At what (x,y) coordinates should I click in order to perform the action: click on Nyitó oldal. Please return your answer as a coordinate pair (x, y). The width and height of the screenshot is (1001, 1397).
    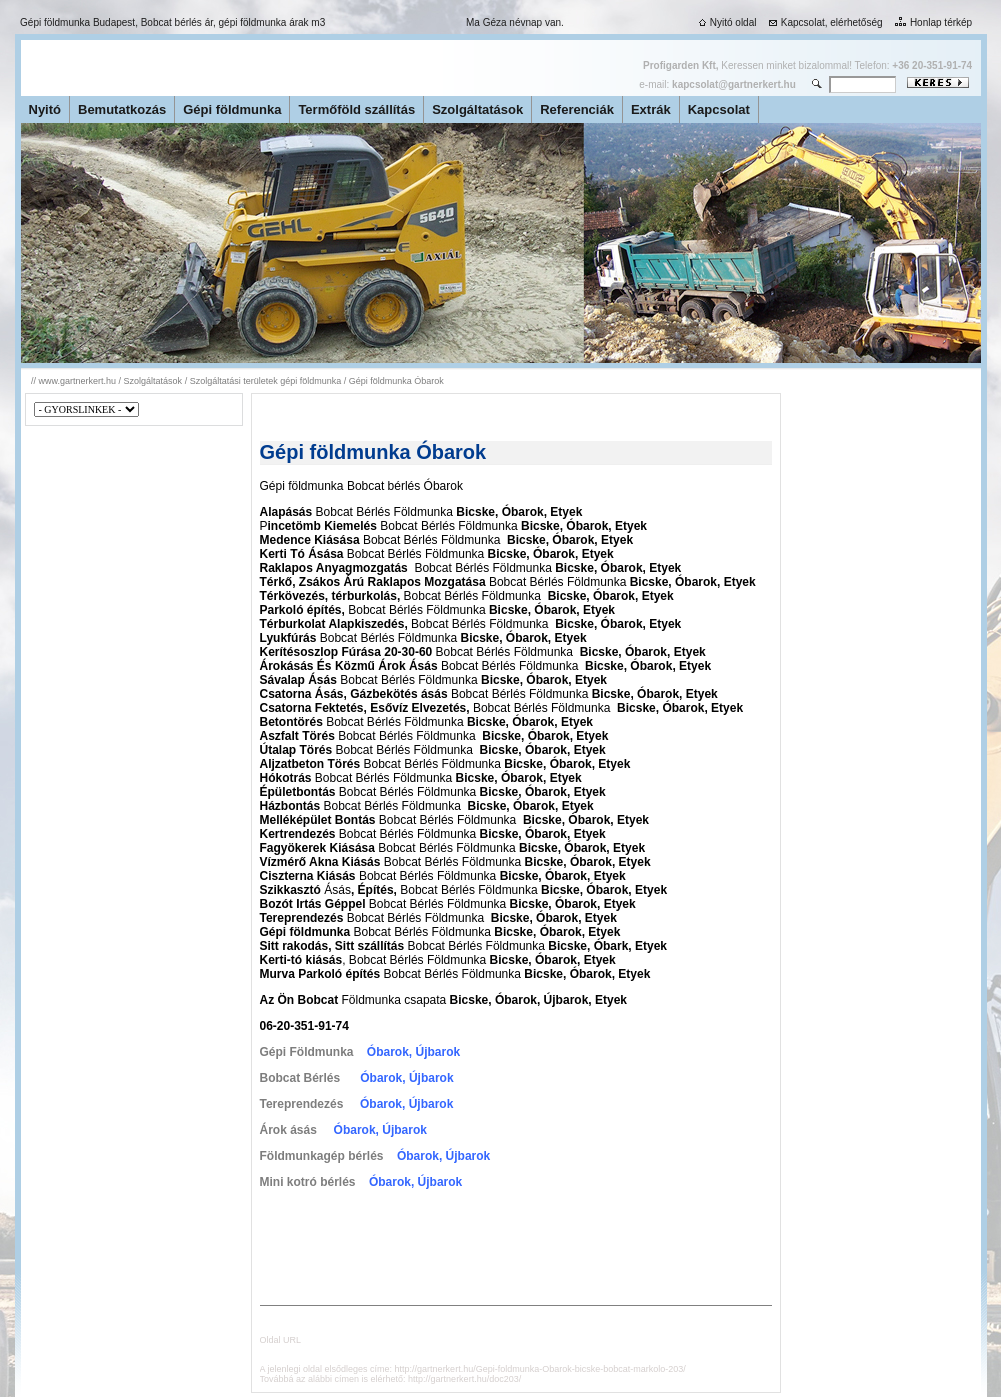
    Looking at the image, I should click on (726, 22).